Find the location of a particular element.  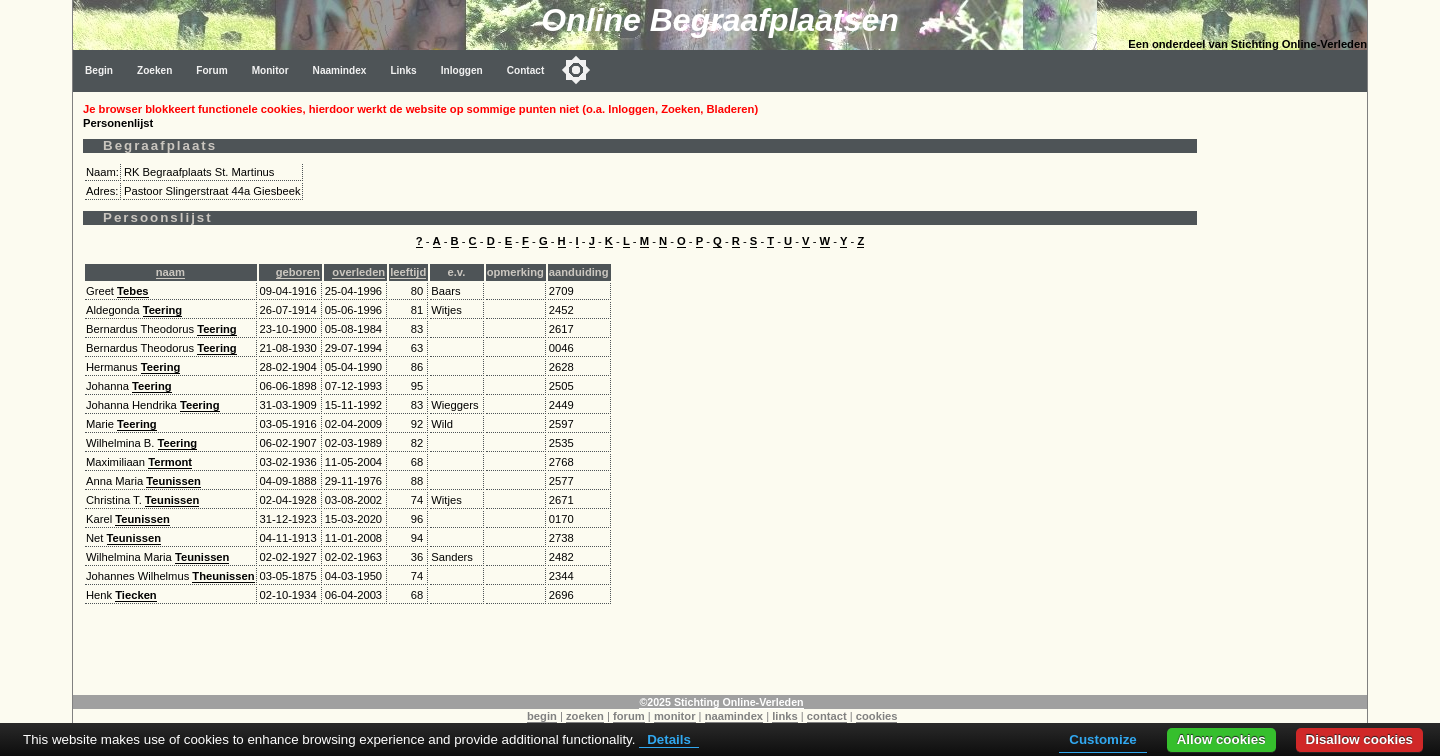

[Toggle color mode] is located at coordinates (576, 70).